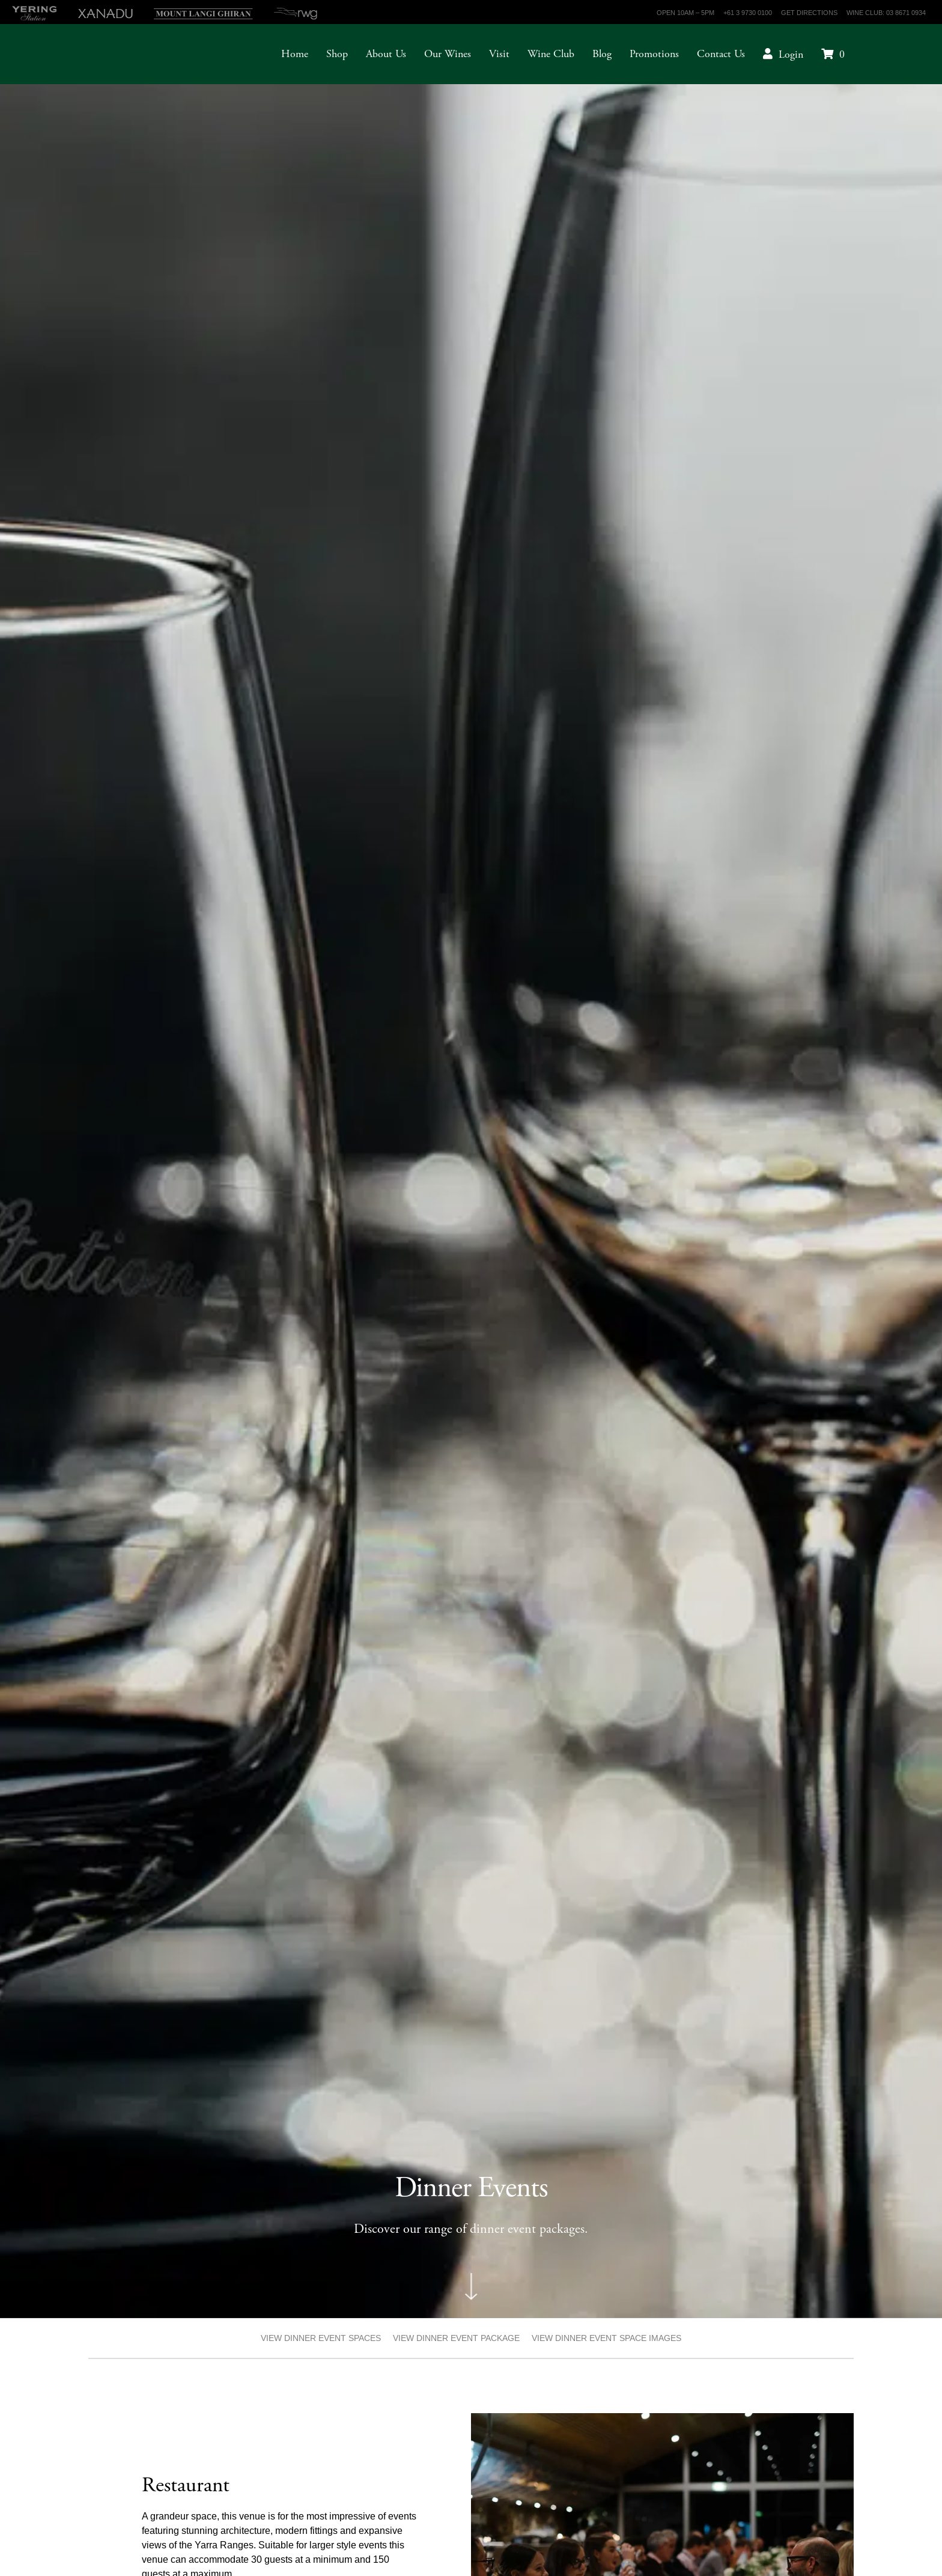 Image resolution: width=942 pixels, height=2576 pixels. Describe the element at coordinates (809, 12) in the screenshot. I see `Get Directions` at that location.